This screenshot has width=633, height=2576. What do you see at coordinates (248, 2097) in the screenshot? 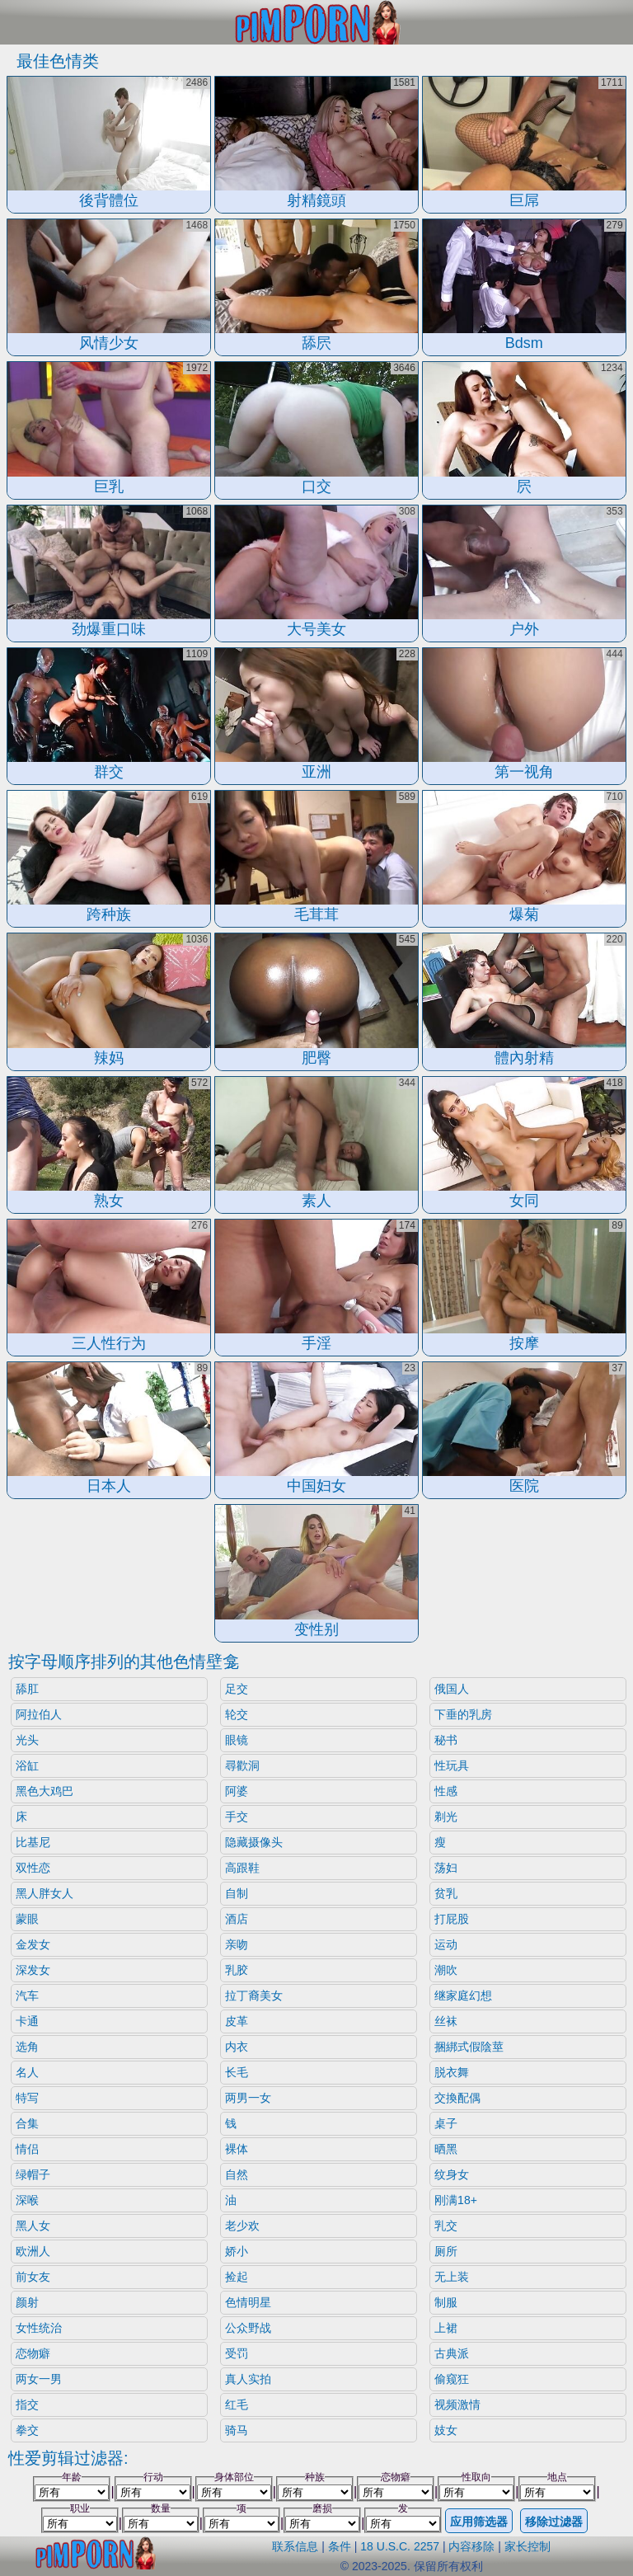
I see `两男一女` at bounding box center [248, 2097].